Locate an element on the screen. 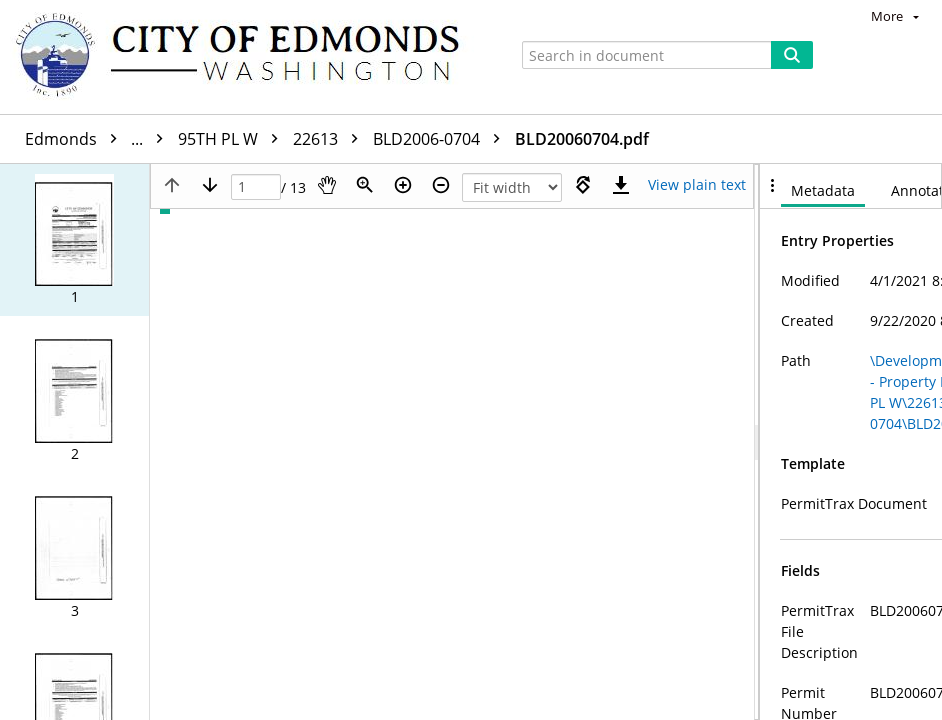 This screenshot has width=942, height=720. [document] is located at coordinates (851, 442).